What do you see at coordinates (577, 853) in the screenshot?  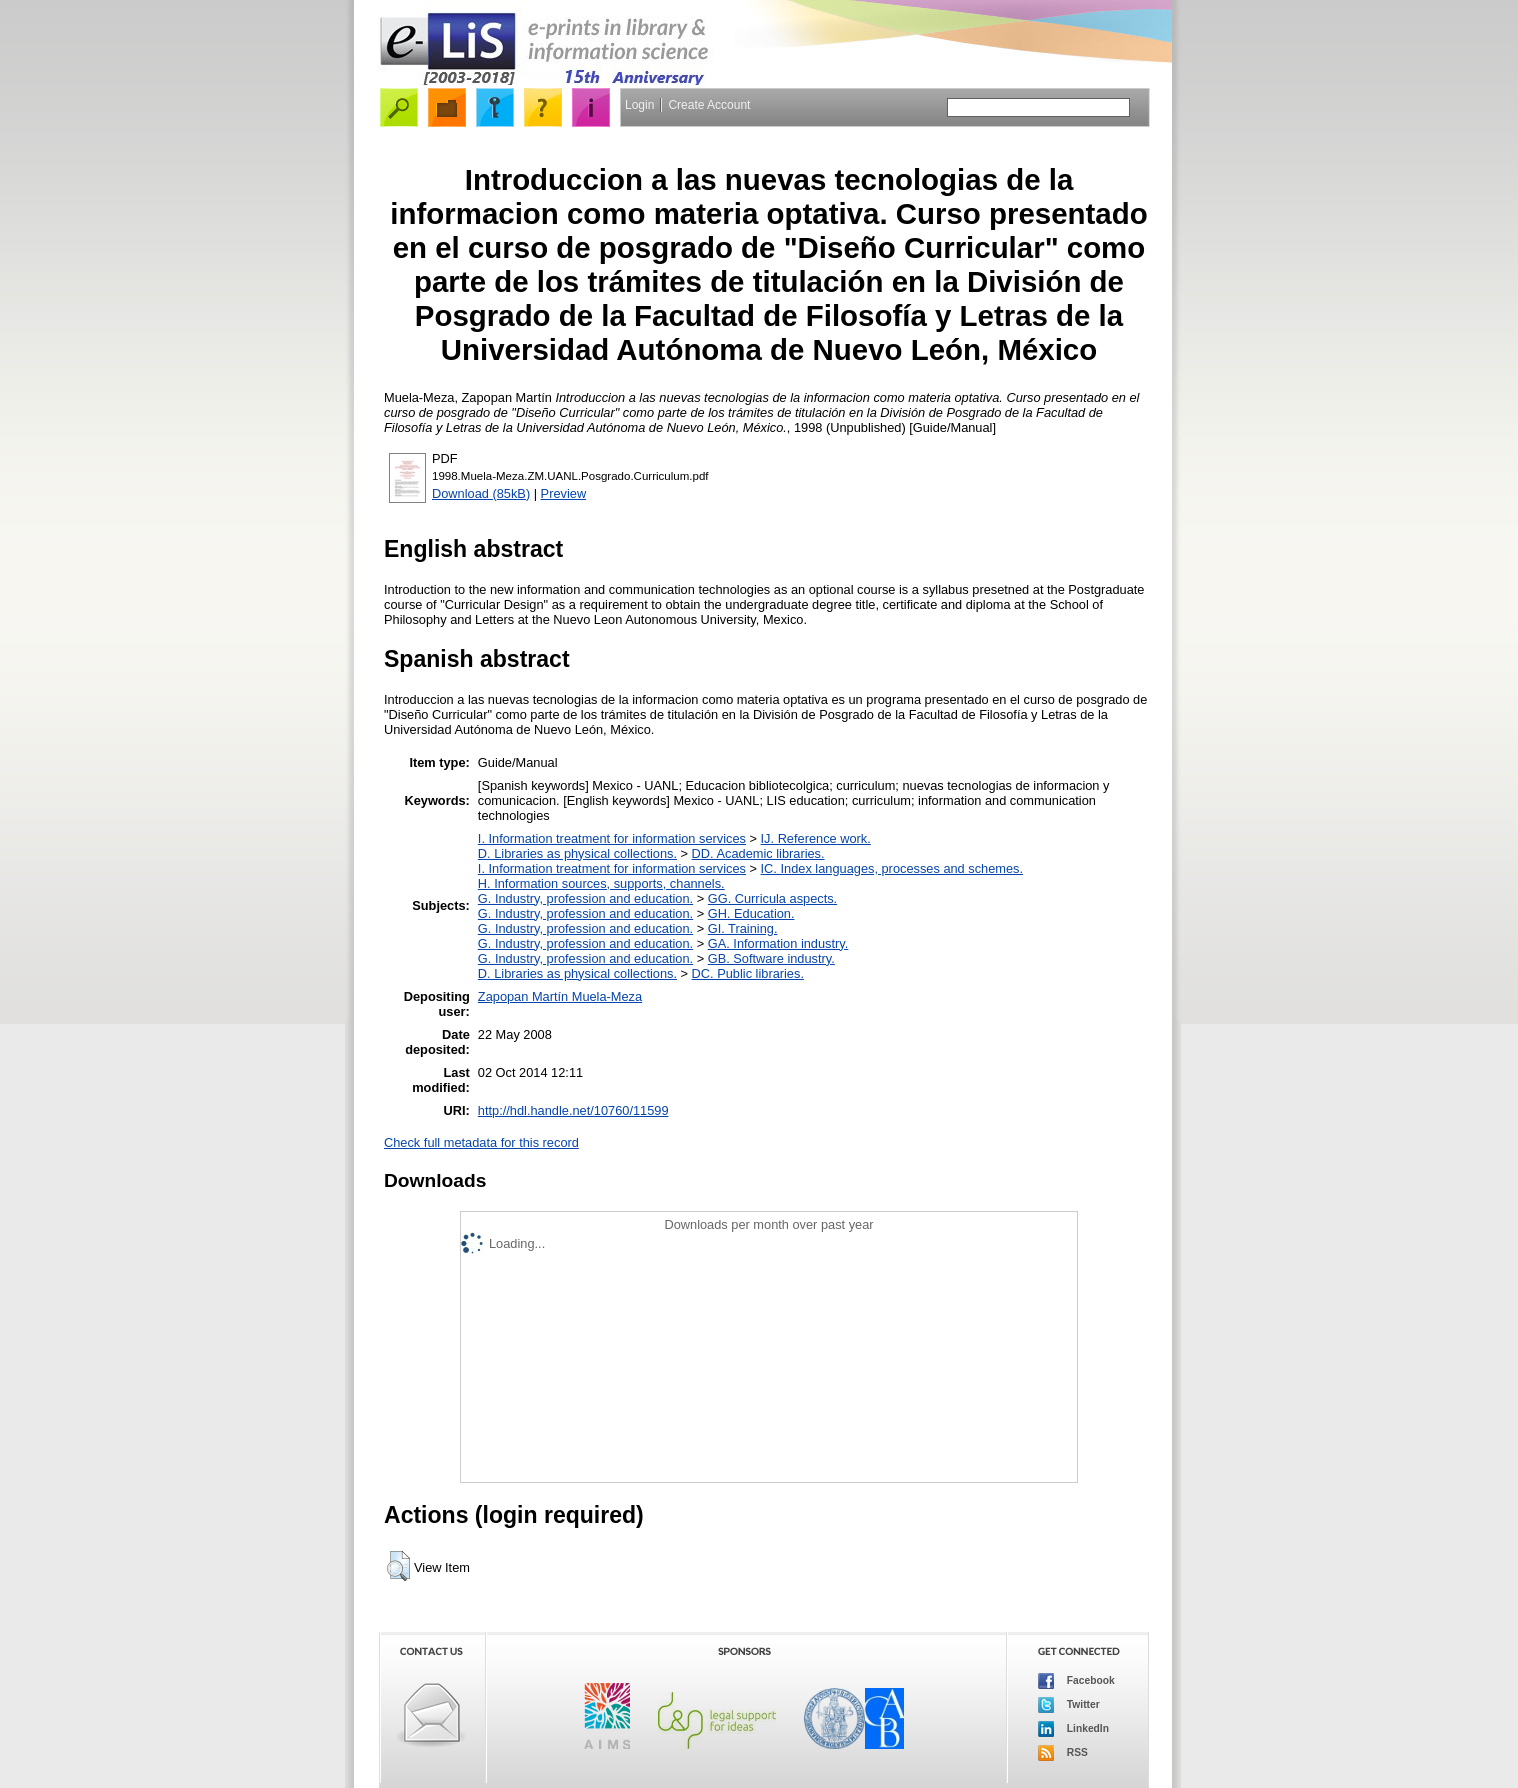 I see `D. Libraries as physical collections.` at bounding box center [577, 853].